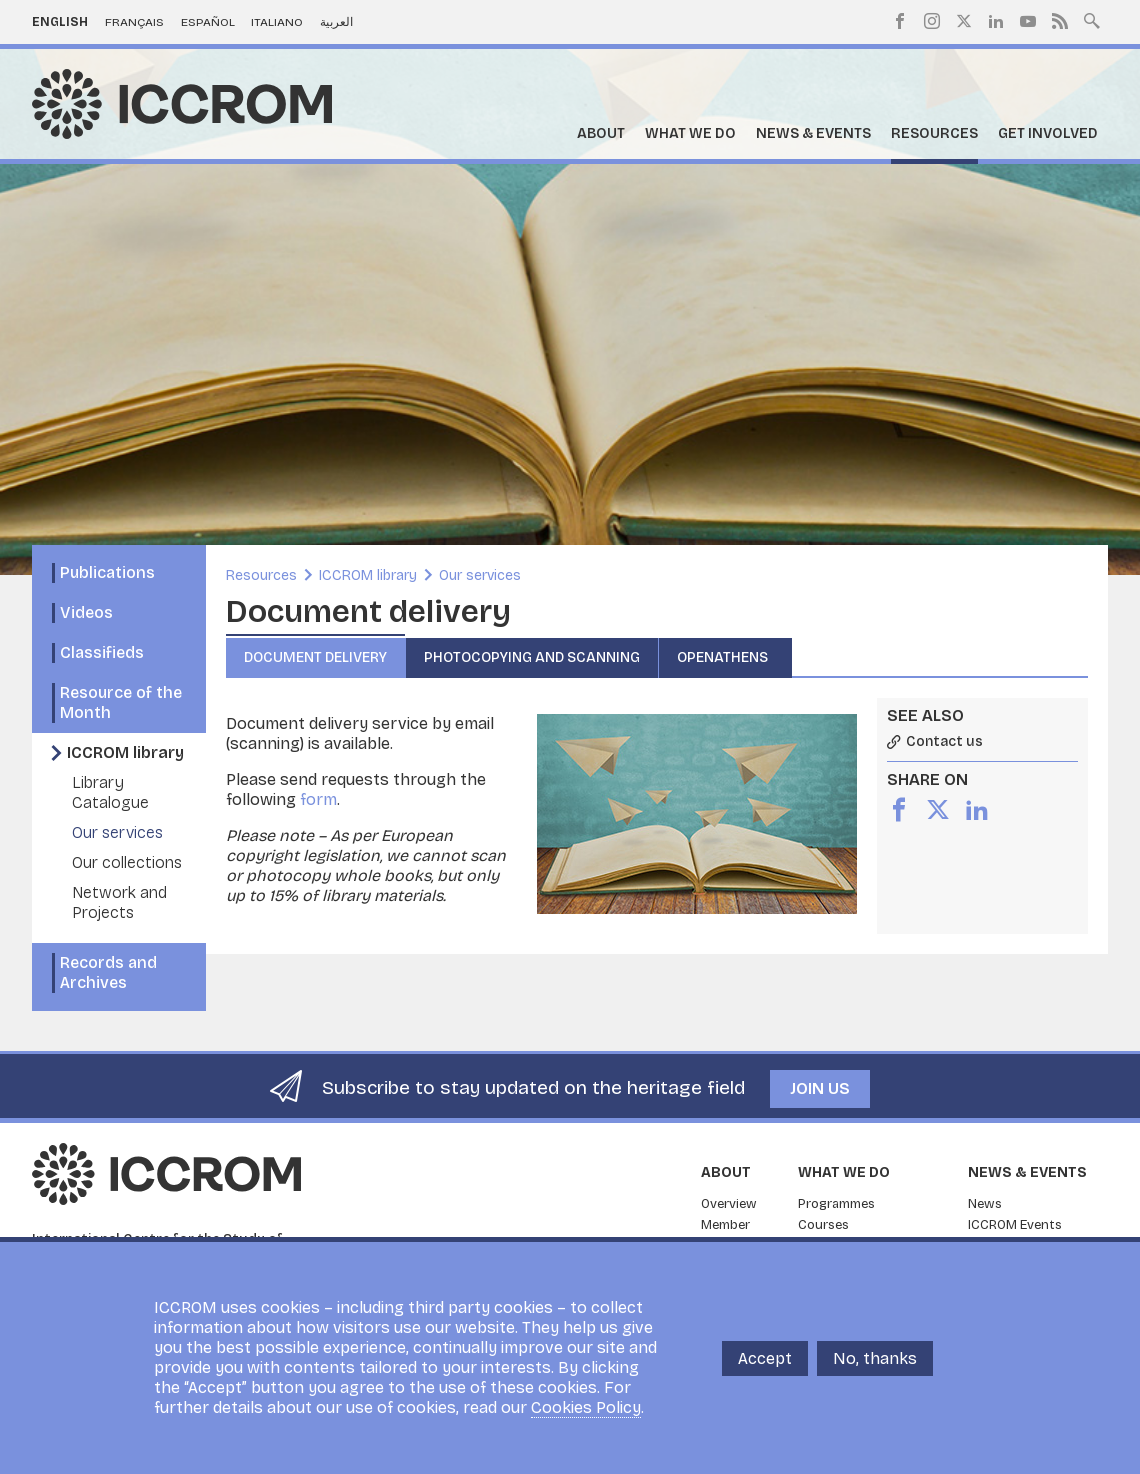 This screenshot has width=1140, height=1474. What do you see at coordinates (134, 22) in the screenshot?
I see `Français` at bounding box center [134, 22].